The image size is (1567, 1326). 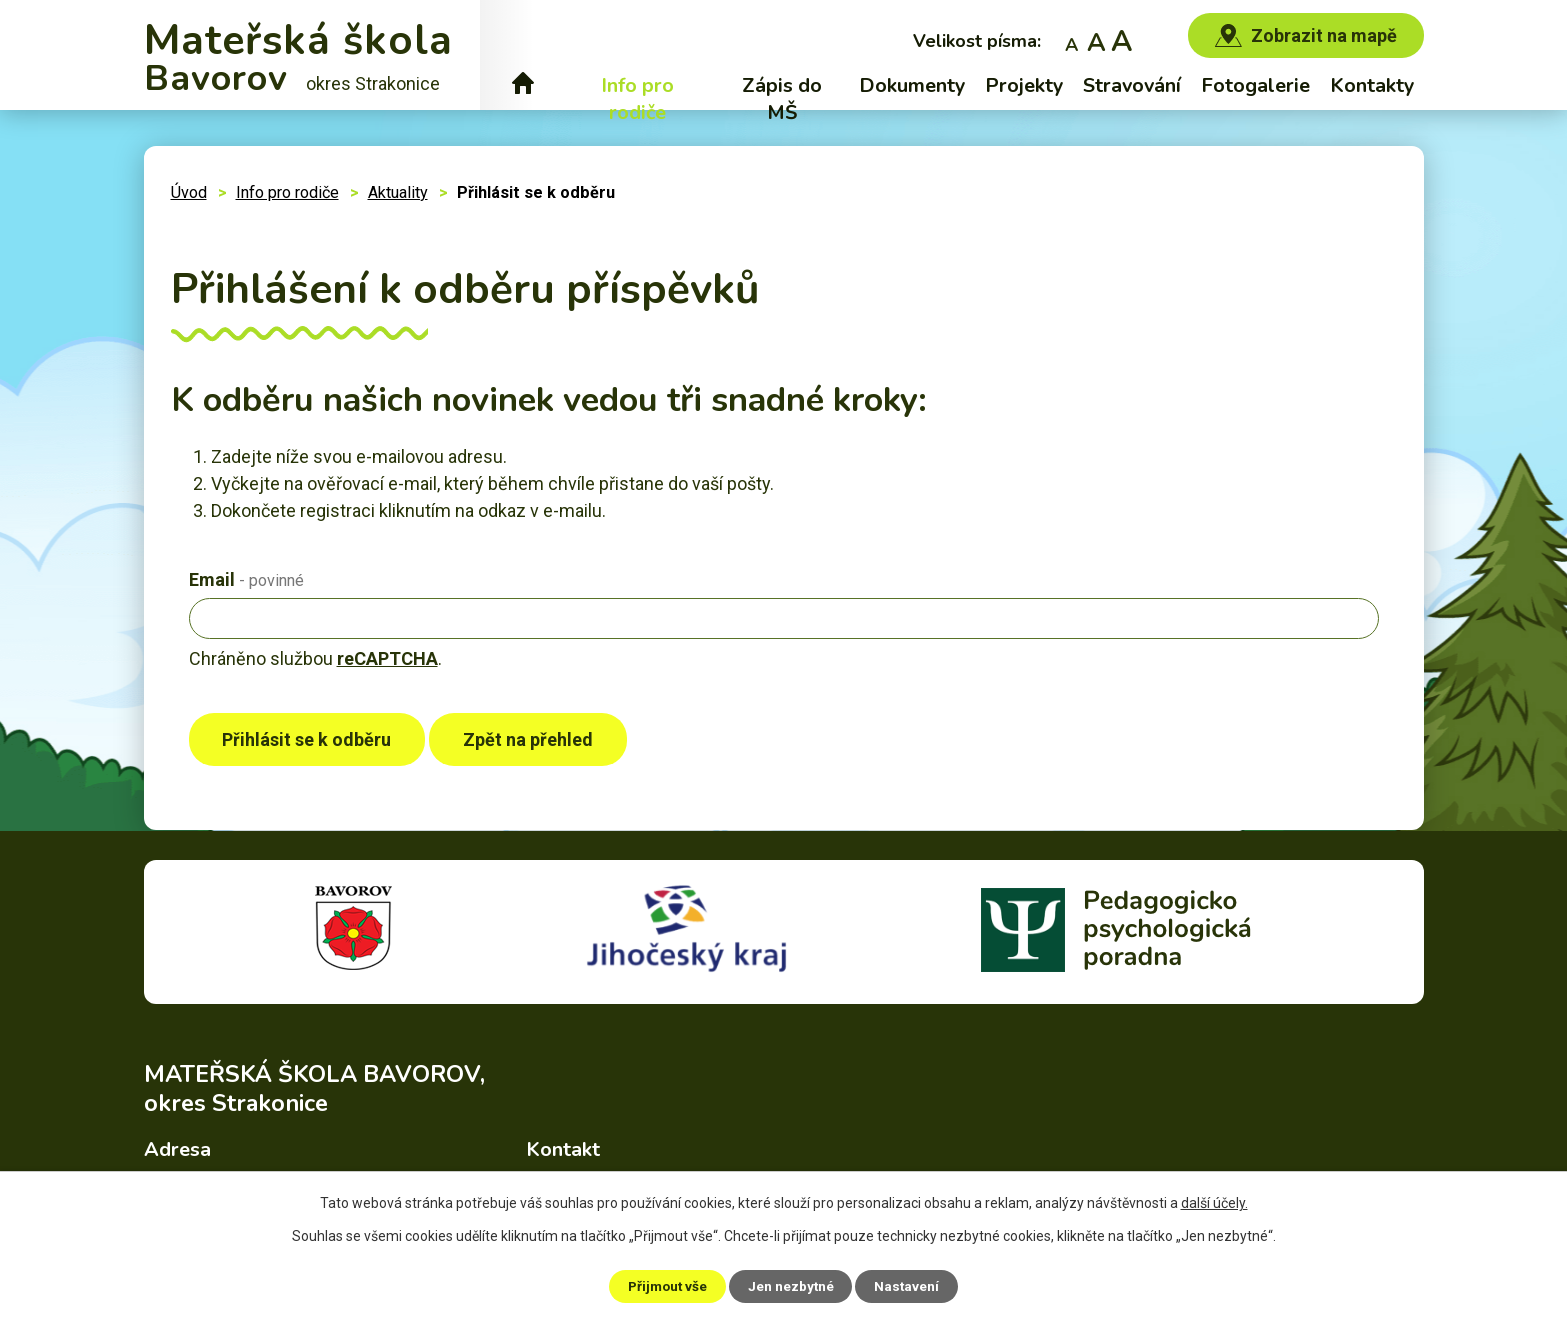 What do you see at coordinates (398, 192) in the screenshot?
I see `Aktuality` at bounding box center [398, 192].